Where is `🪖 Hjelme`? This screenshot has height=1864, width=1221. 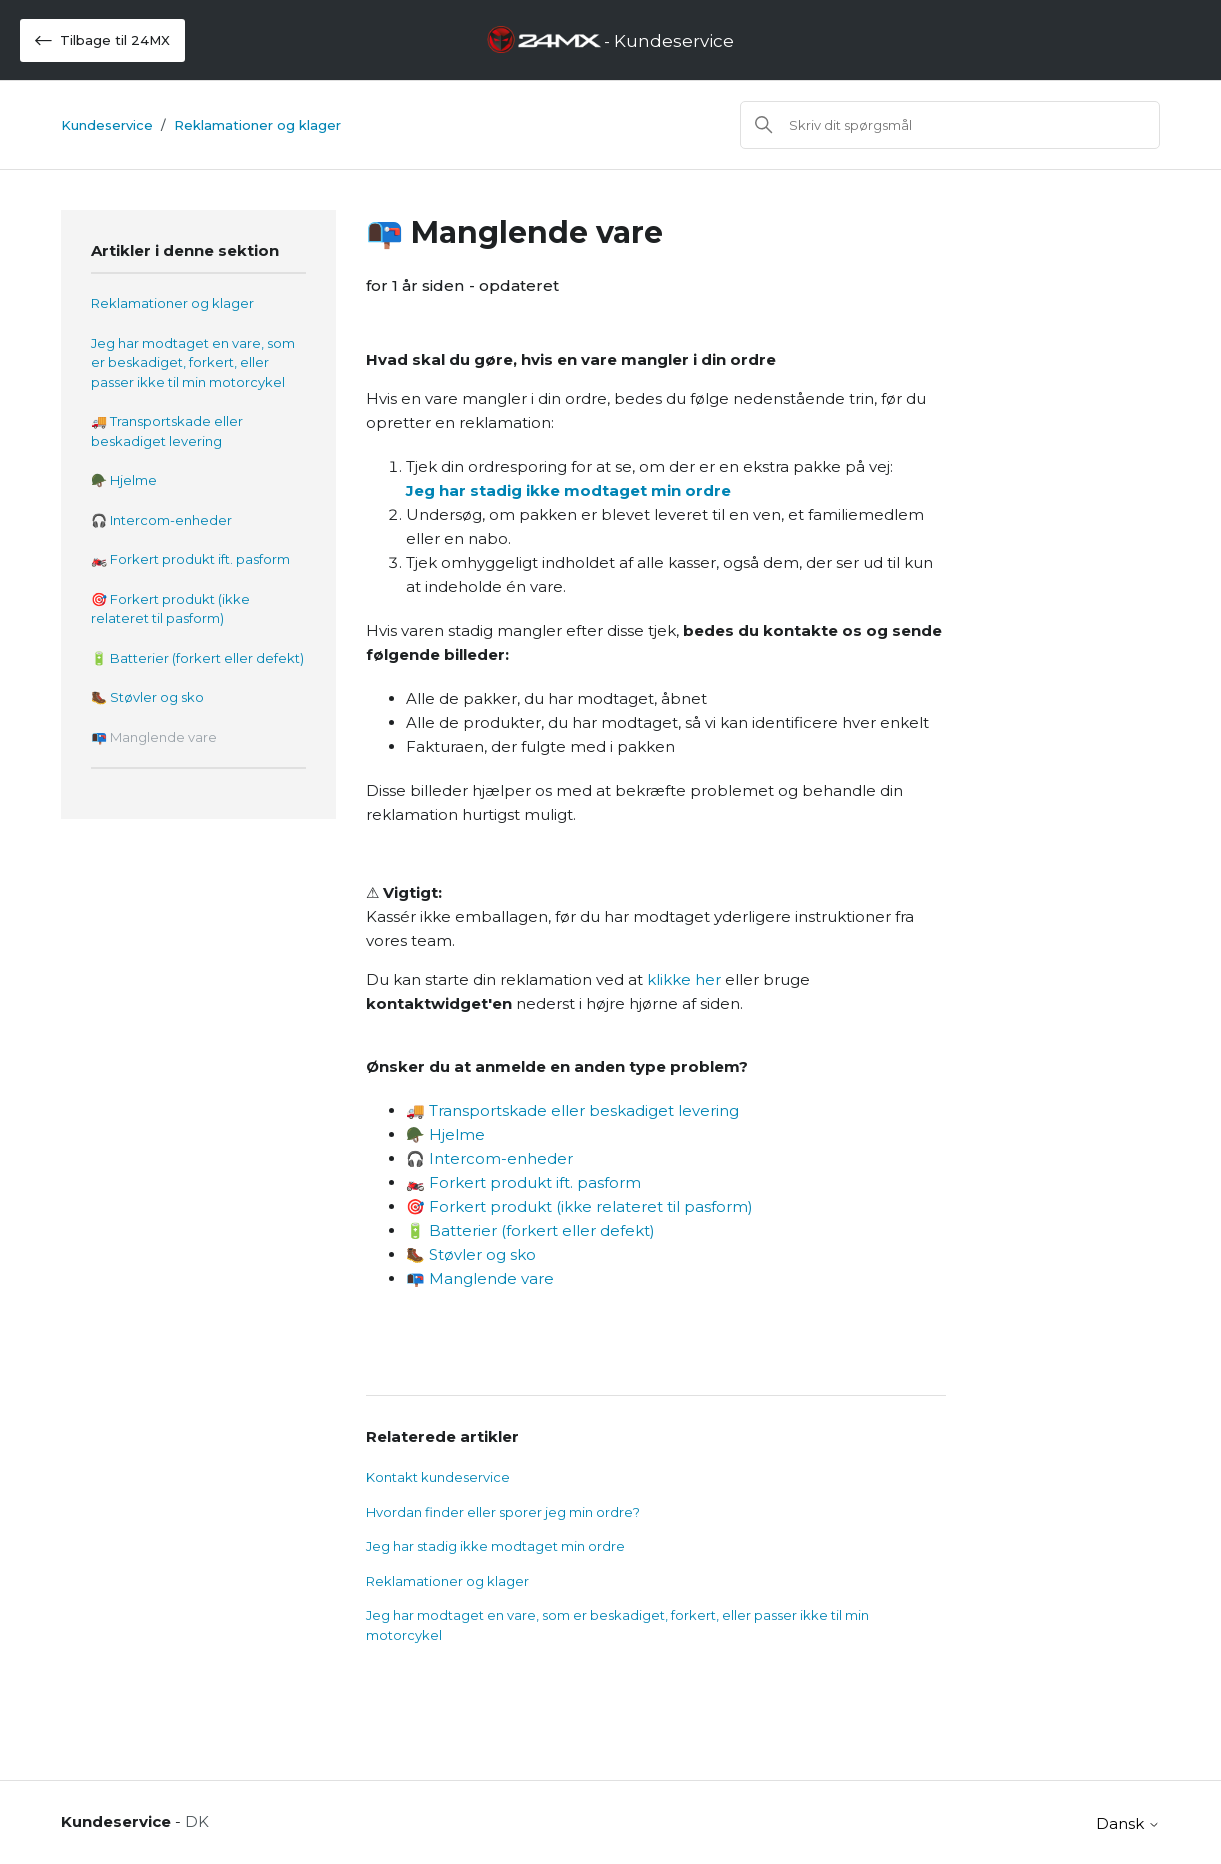
🪖 Hjelme is located at coordinates (124, 480).